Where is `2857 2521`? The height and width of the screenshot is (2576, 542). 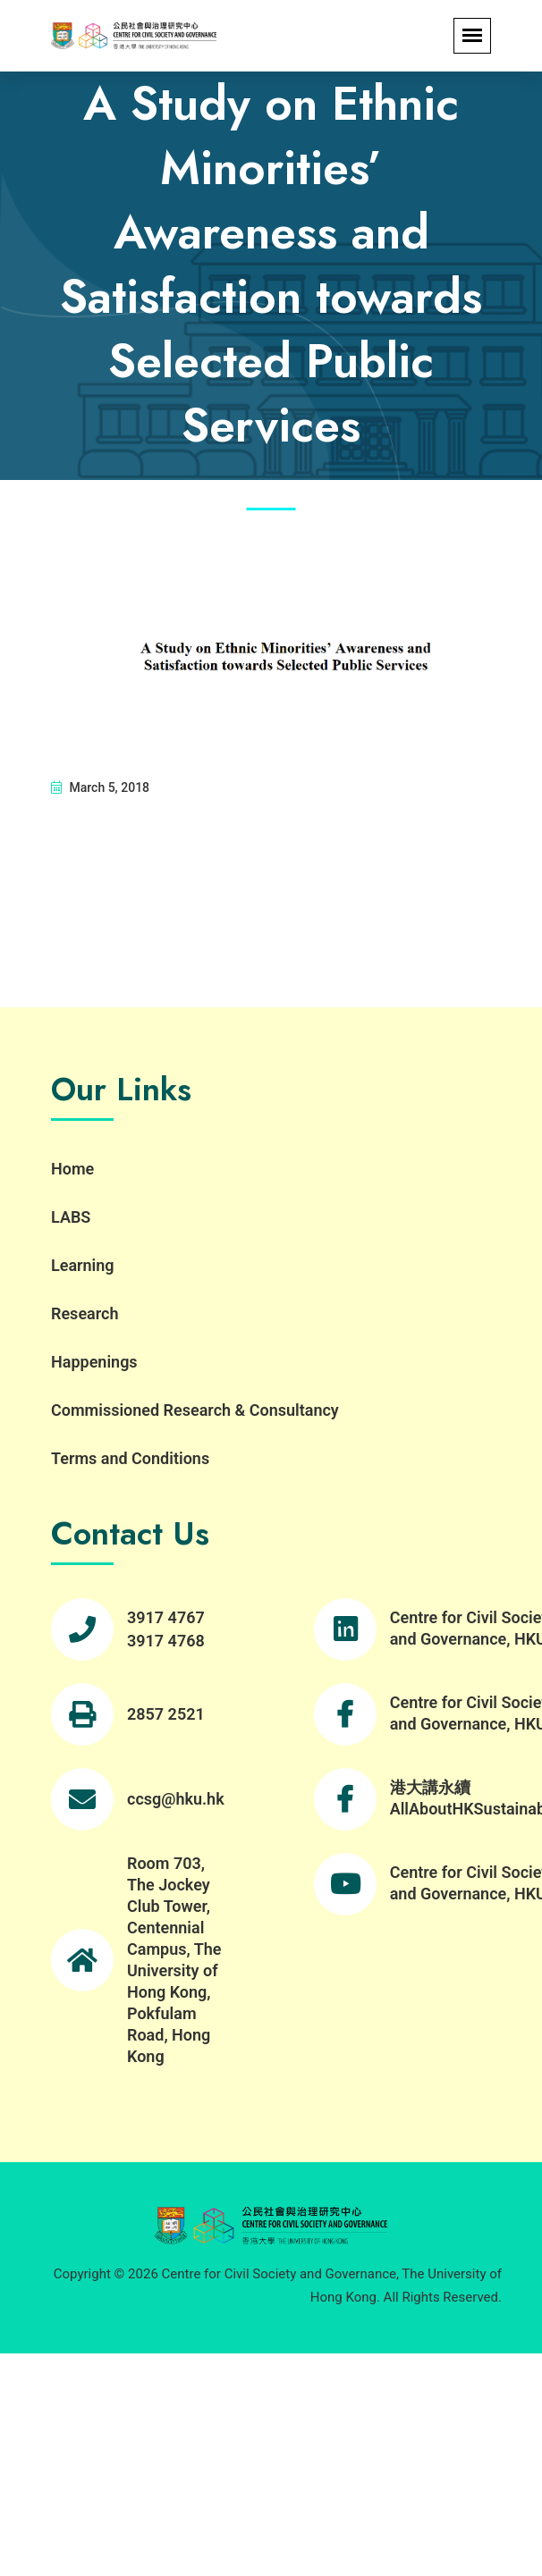
2857 2521 is located at coordinates (166, 1714).